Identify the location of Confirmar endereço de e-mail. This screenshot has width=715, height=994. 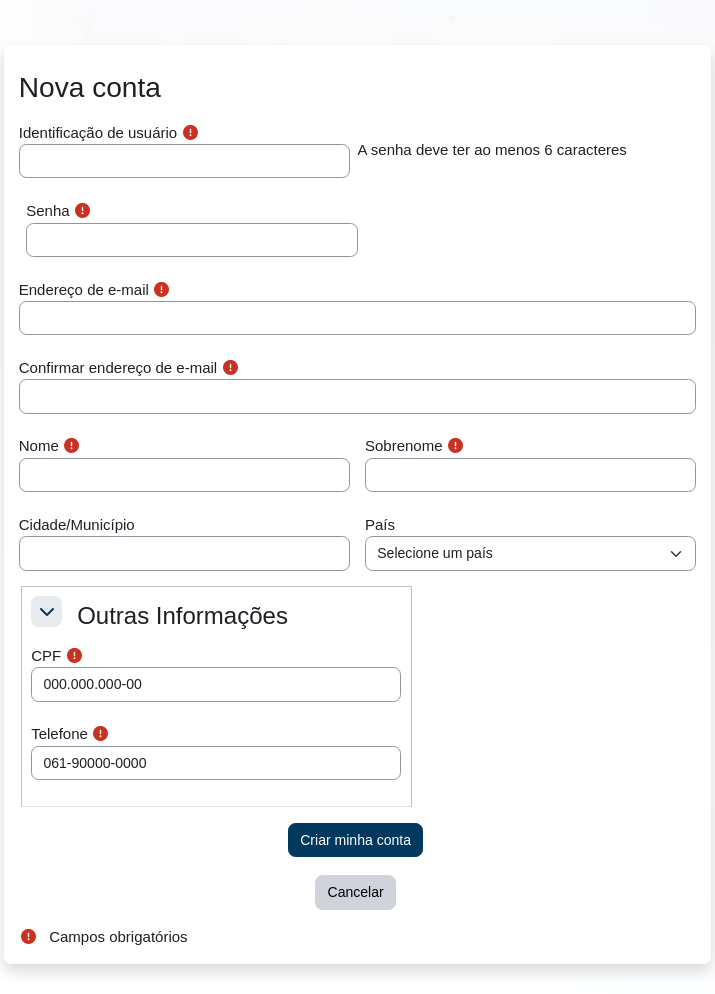
(118, 367).